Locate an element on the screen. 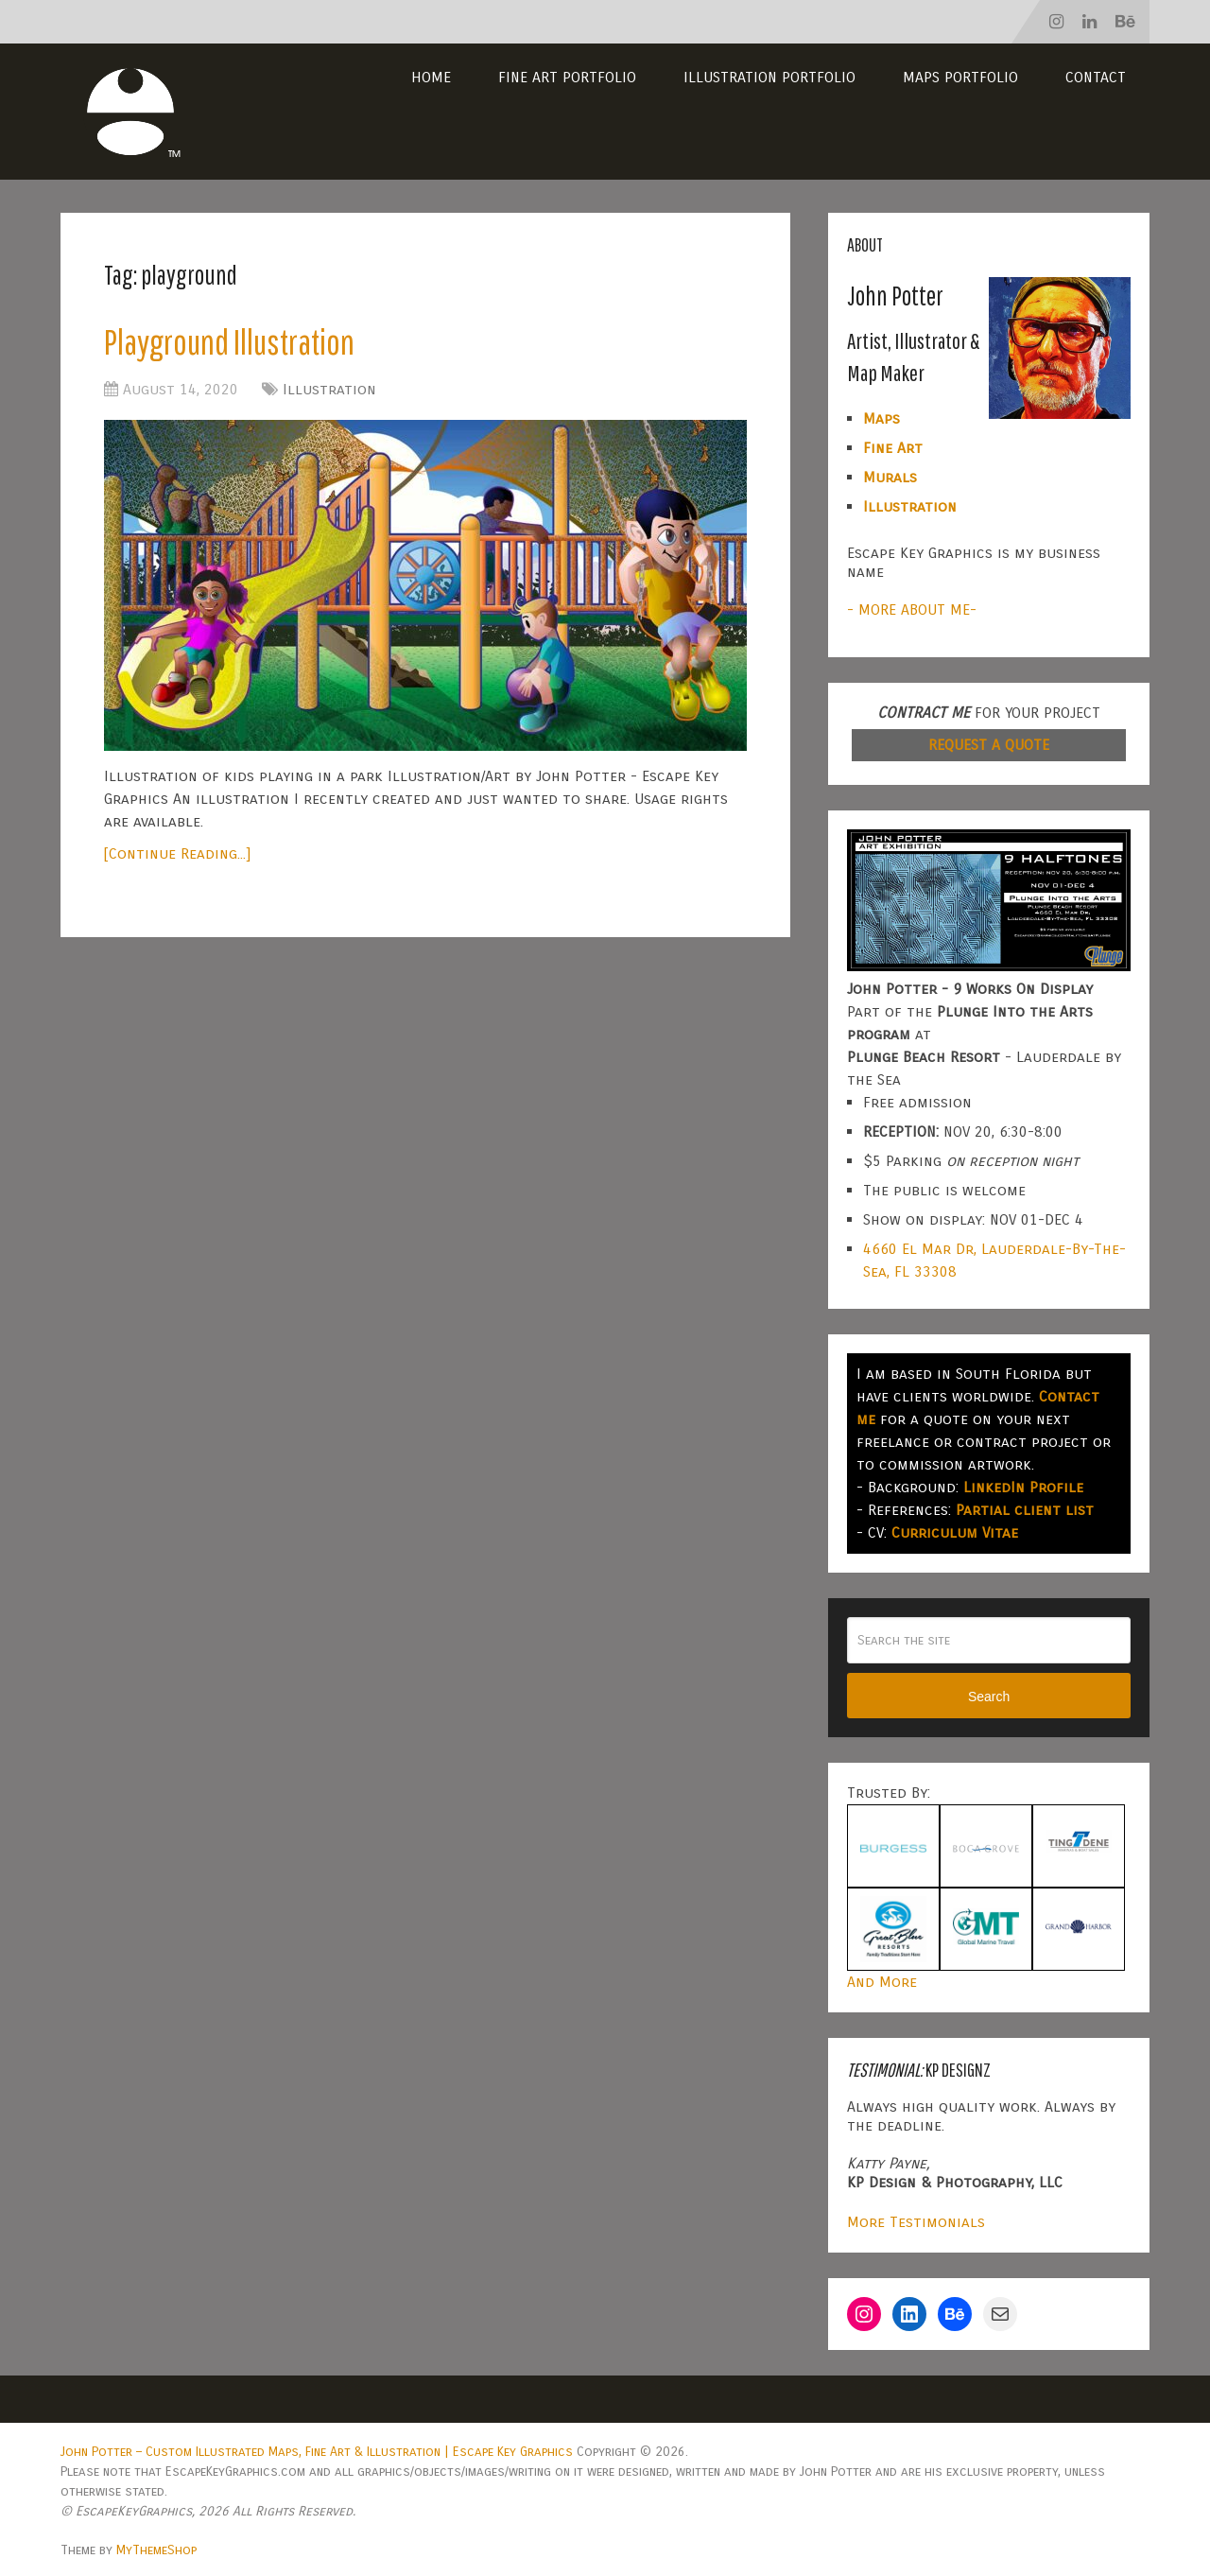 The width and height of the screenshot is (1210, 2576). Maps Portfolio is located at coordinates (960, 77).